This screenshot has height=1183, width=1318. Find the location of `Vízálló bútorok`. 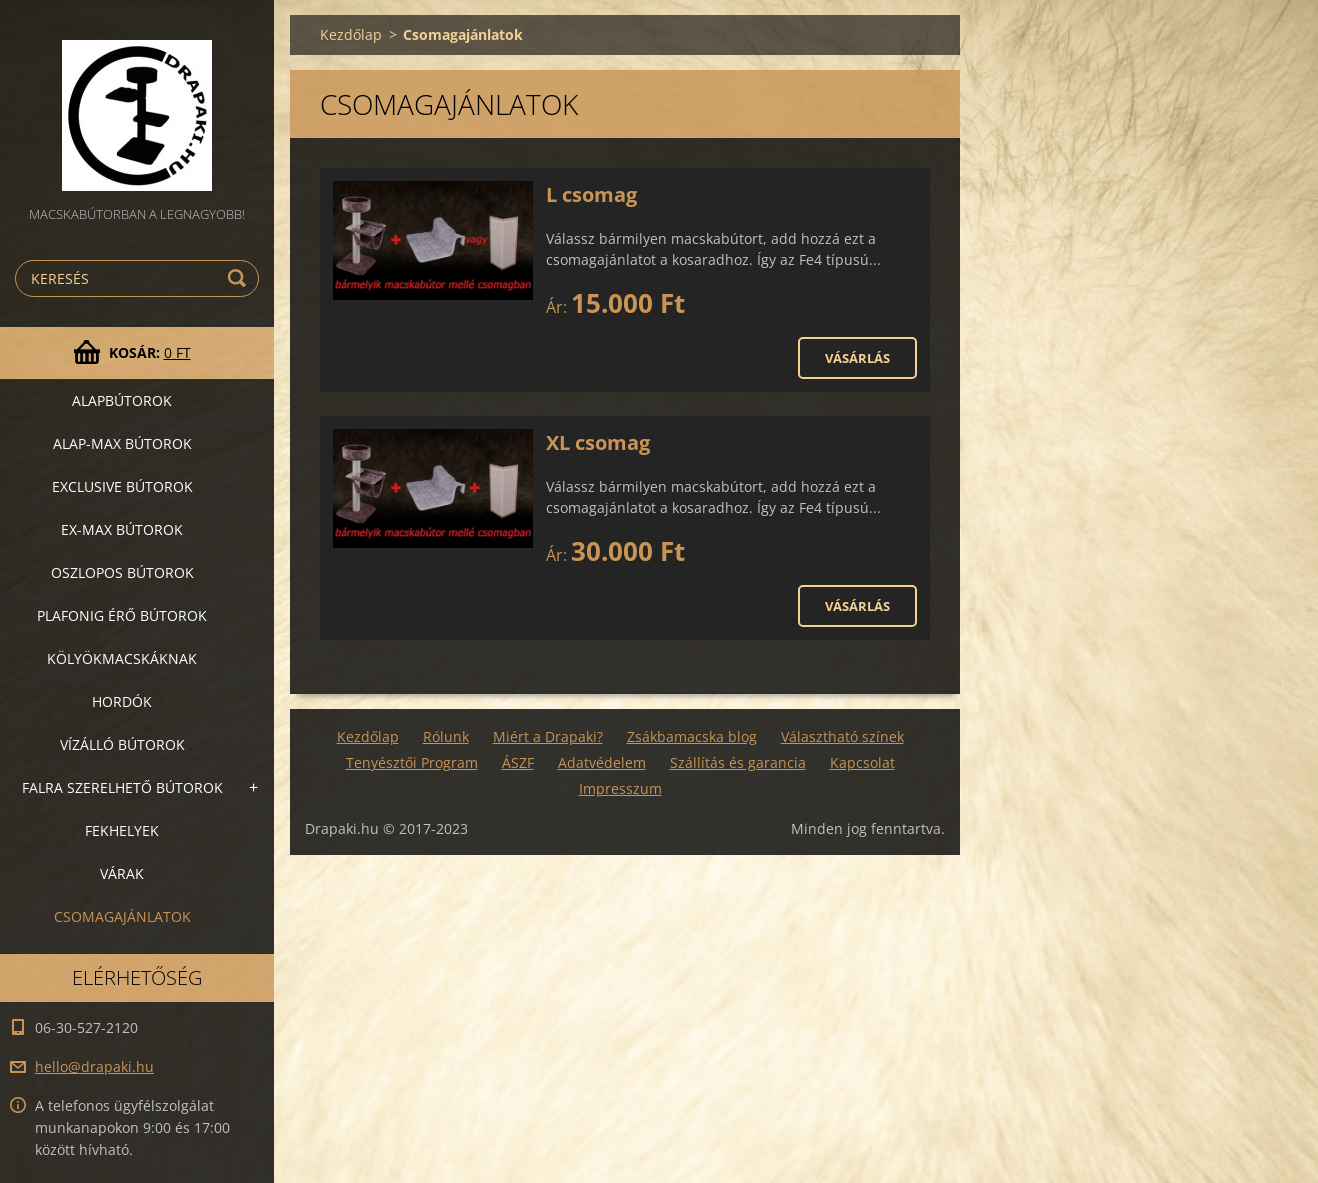

Vízálló bútorok is located at coordinates (122, 744).